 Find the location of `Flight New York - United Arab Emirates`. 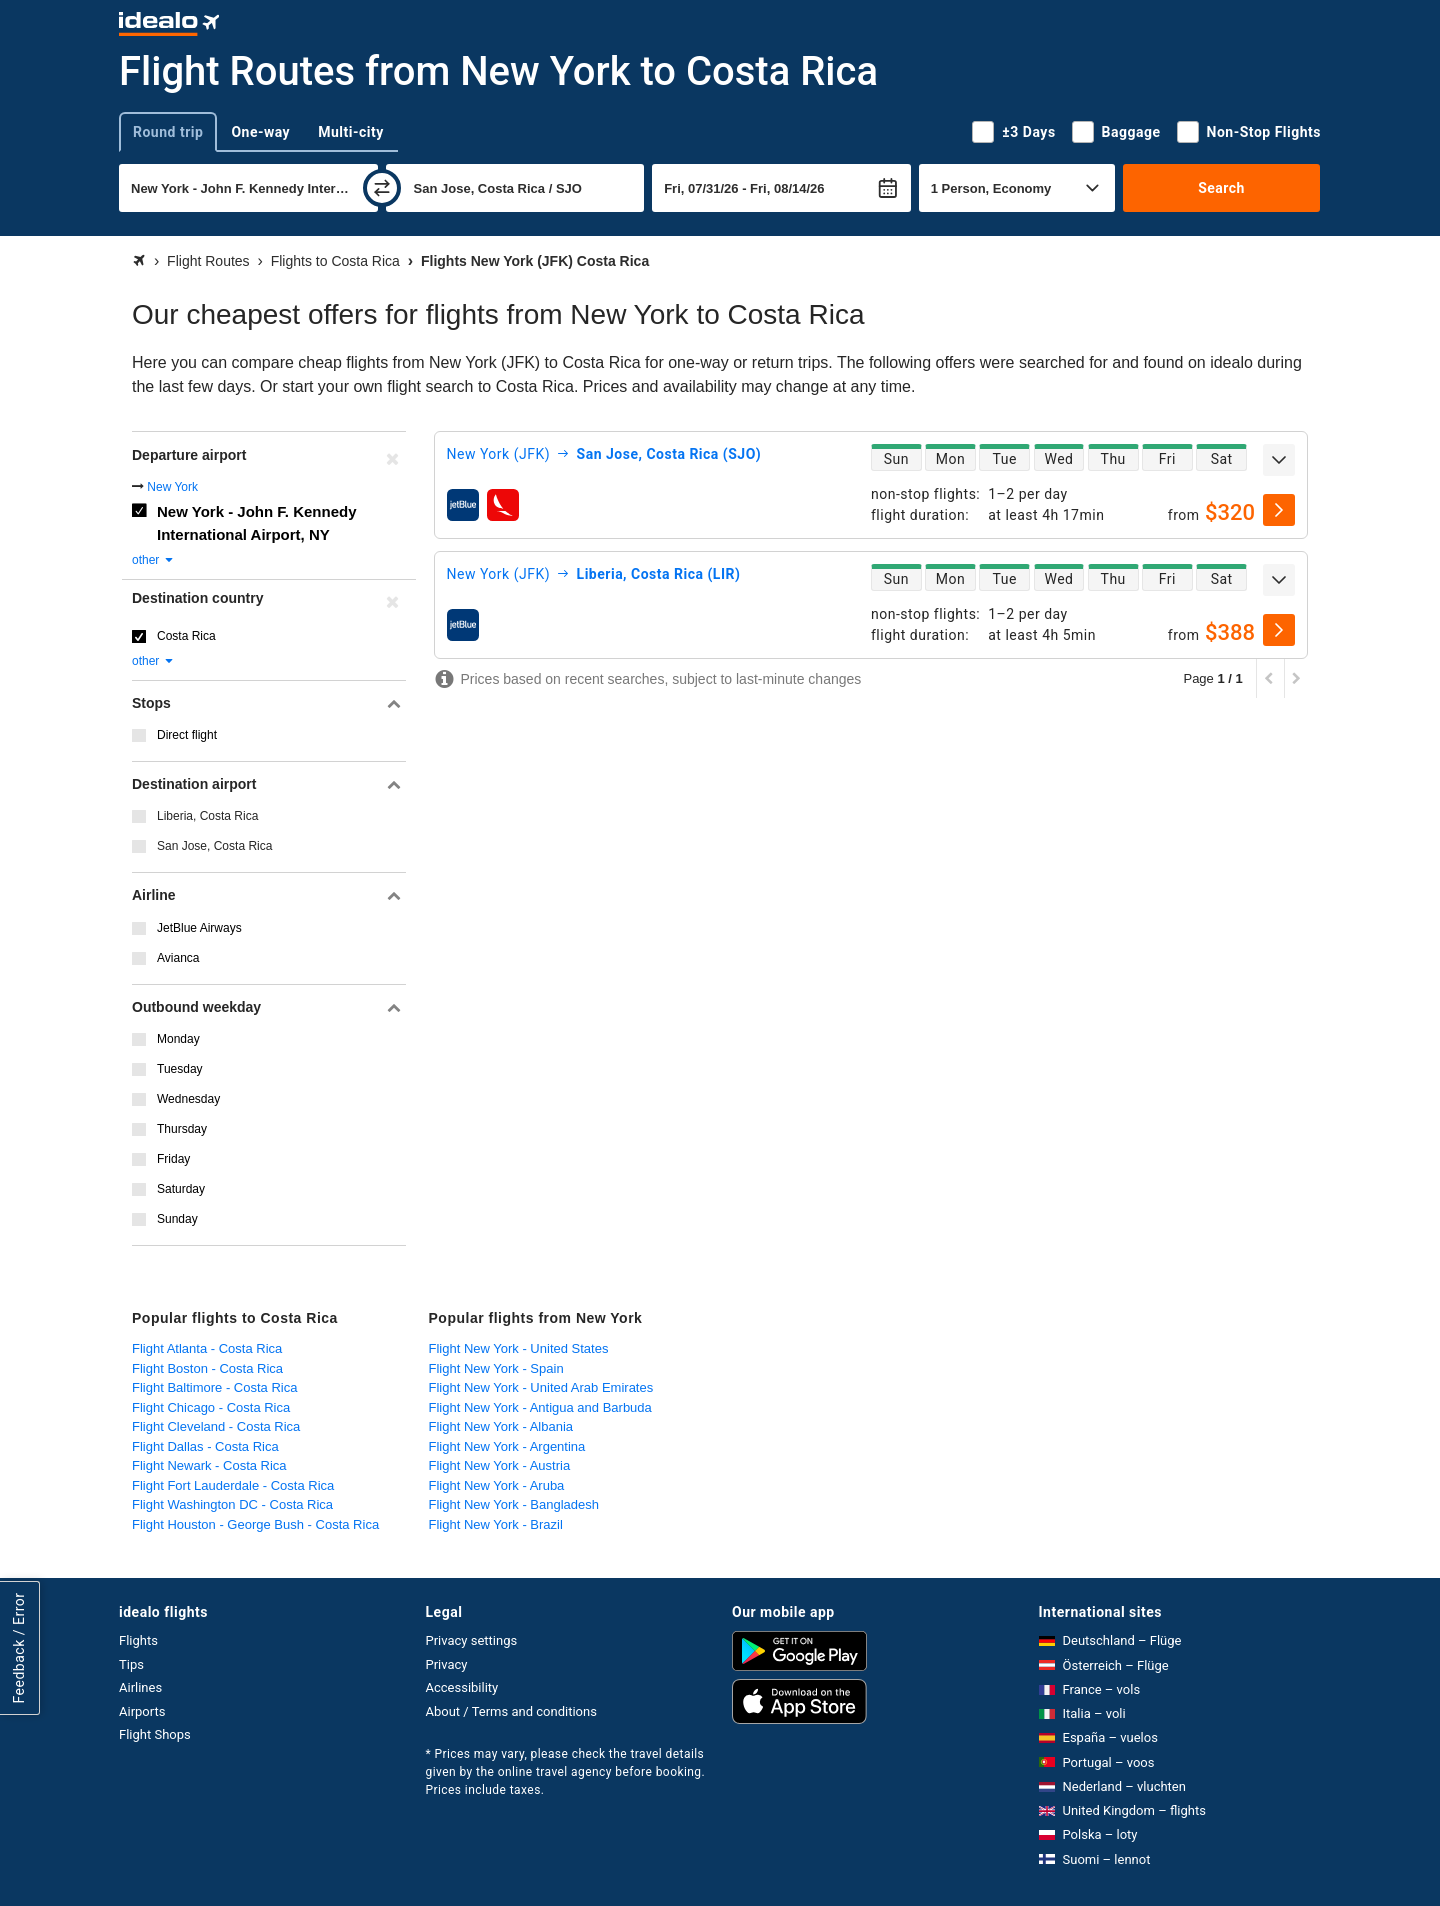

Flight New York - United Arab Emirates is located at coordinates (541, 1387).